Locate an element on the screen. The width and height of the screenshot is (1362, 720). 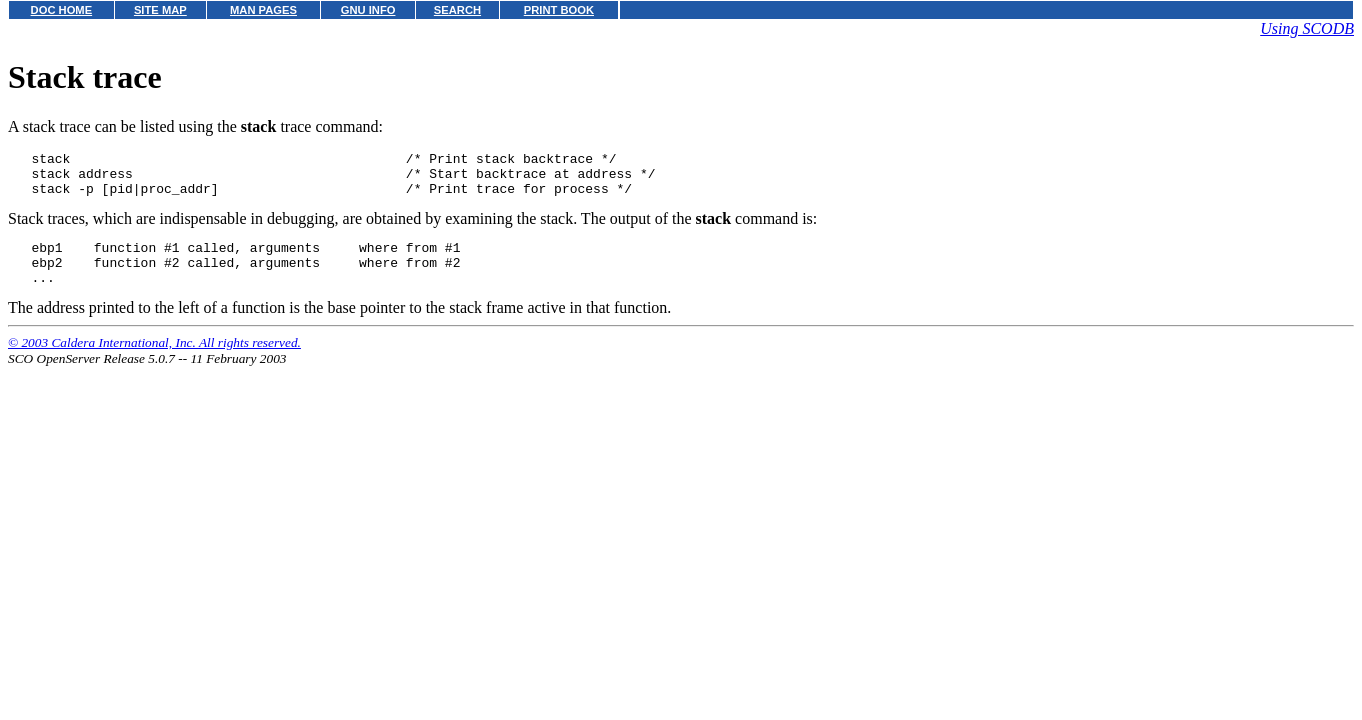
PRINT BOOK is located at coordinates (559, 10).